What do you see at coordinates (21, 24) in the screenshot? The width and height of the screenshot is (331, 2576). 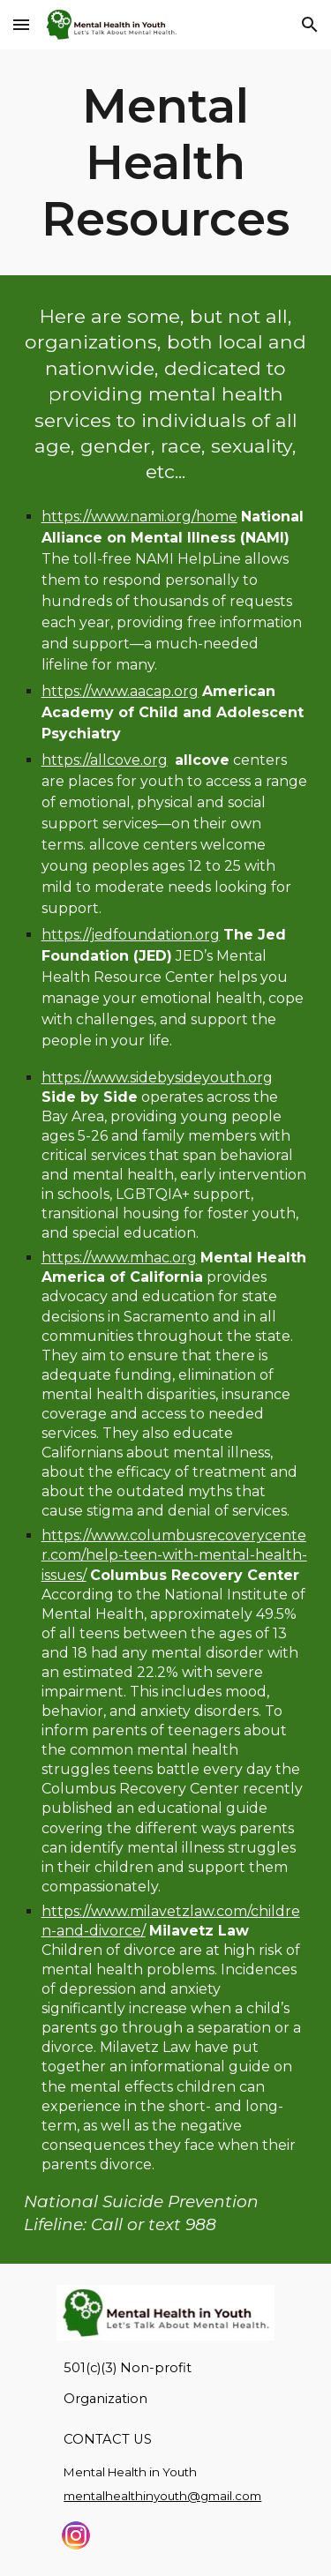 I see `[button]` at bounding box center [21, 24].